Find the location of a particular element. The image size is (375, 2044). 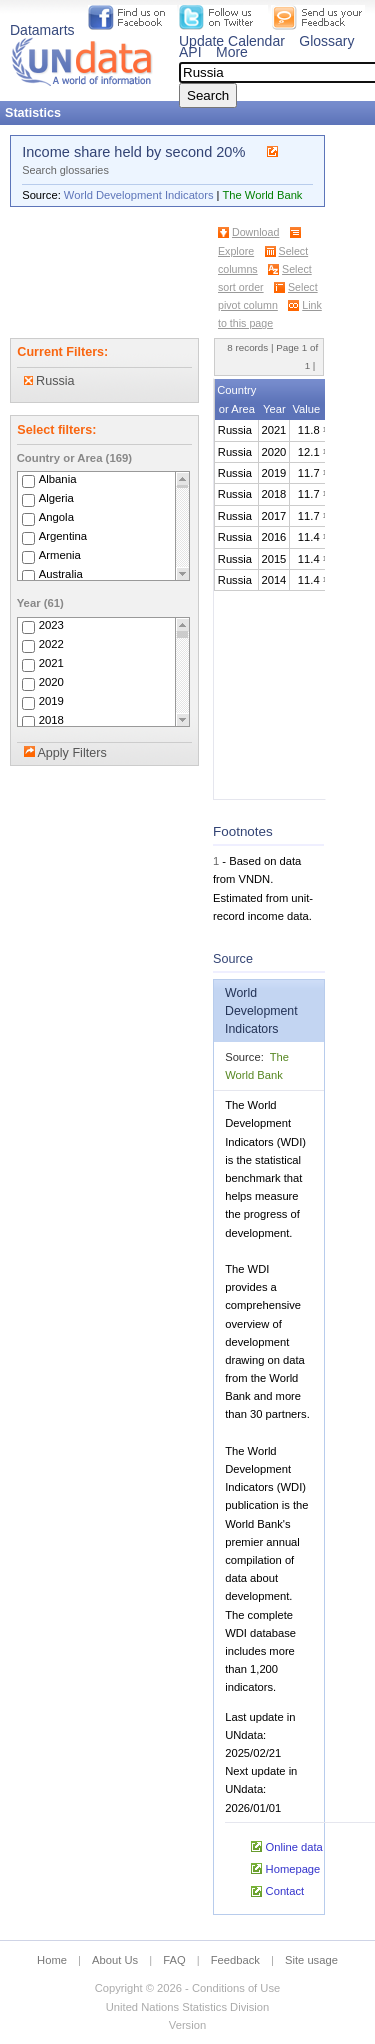

2022 is located at coordinates (51, 644).